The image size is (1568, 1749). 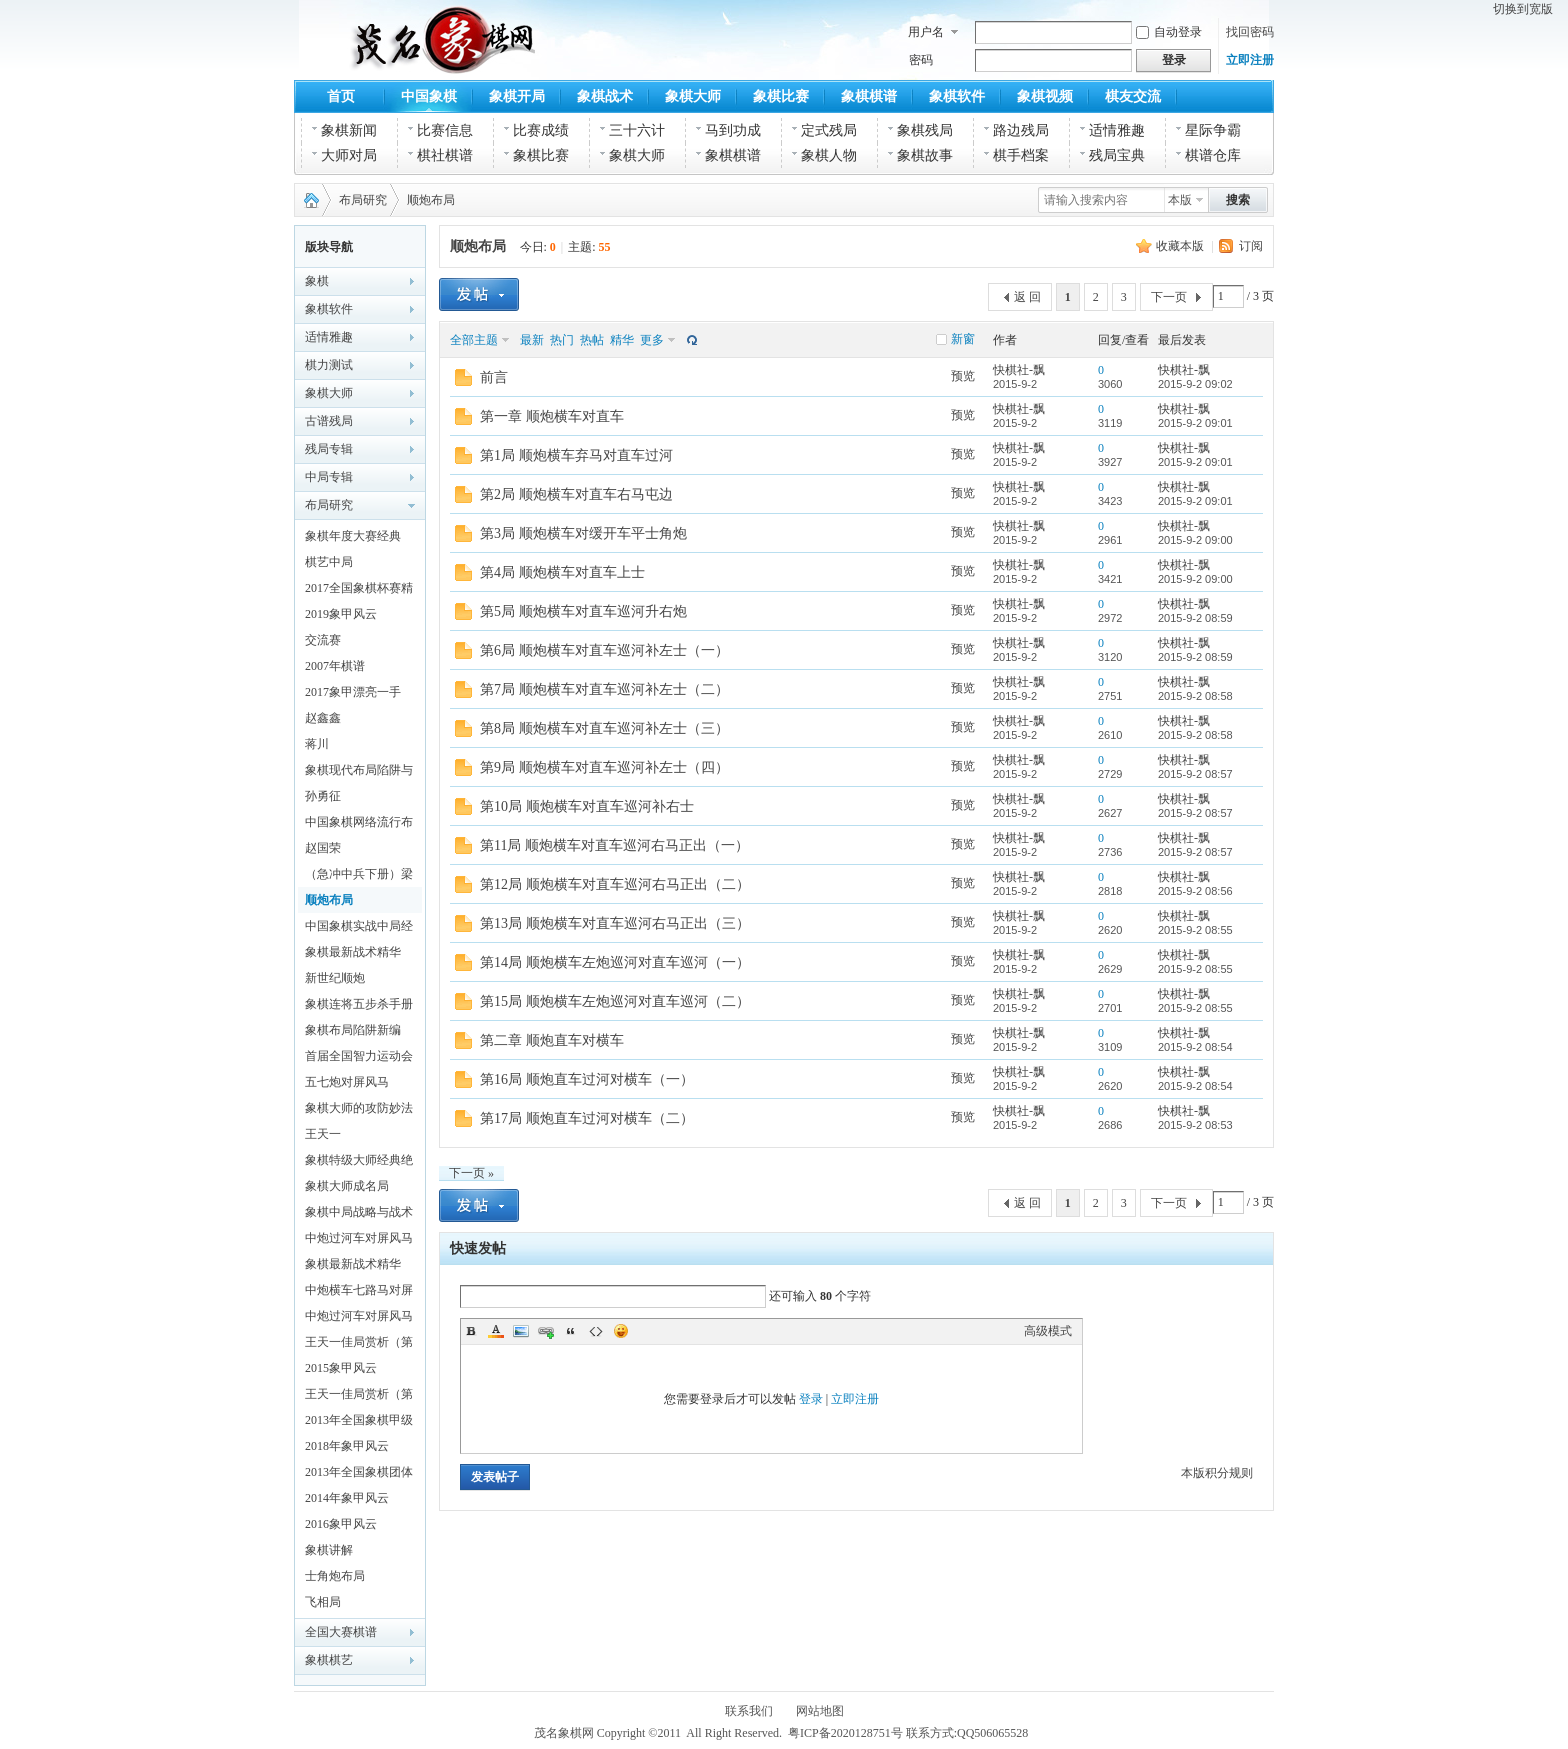 What do you see at coordinates (317, 281) in the screenshot?
I see `象棋` at bounding box center [317, 281].